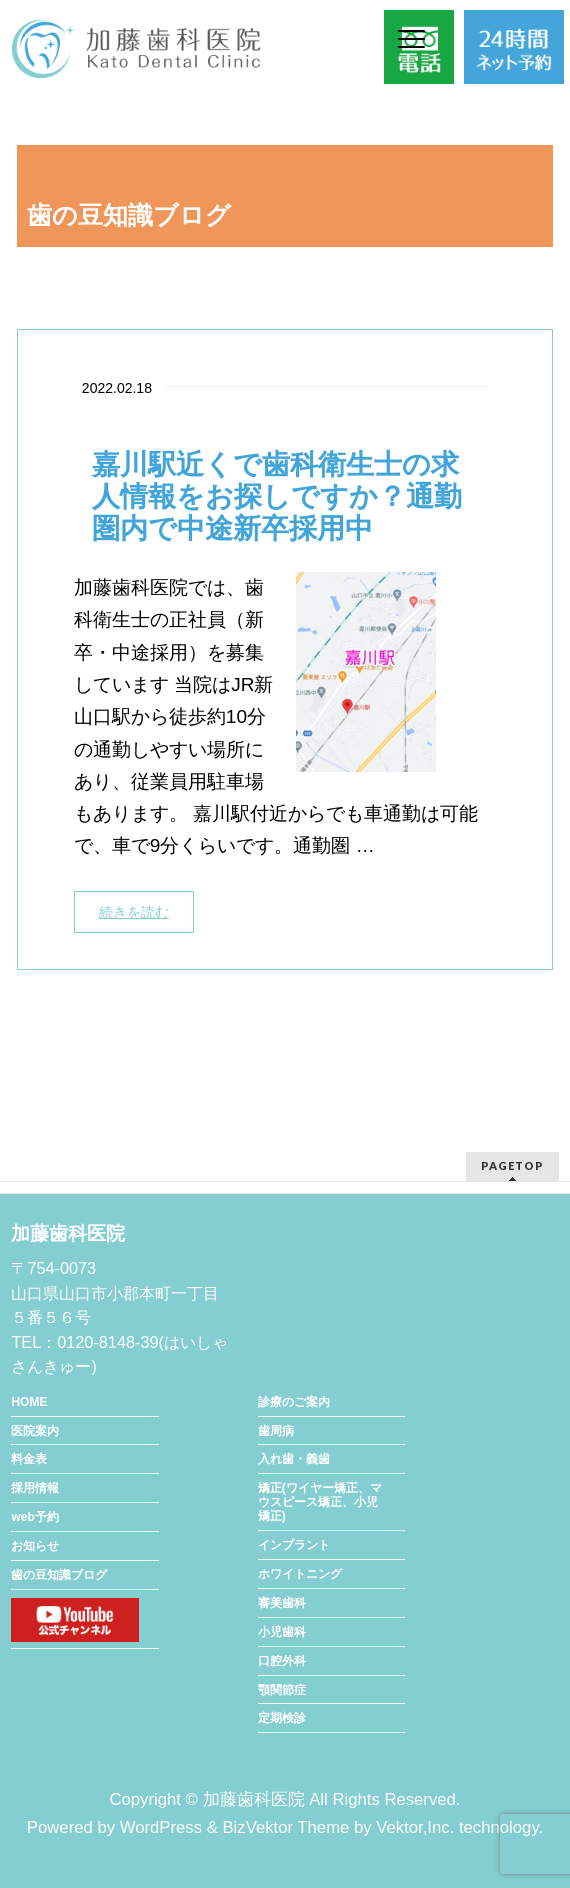 This screenshot has height=1888, width=570. What do you see at coordinates (285, 1827) in the screenshot?
I see `BizVektor Theme` at bounding box center [285, 1827].